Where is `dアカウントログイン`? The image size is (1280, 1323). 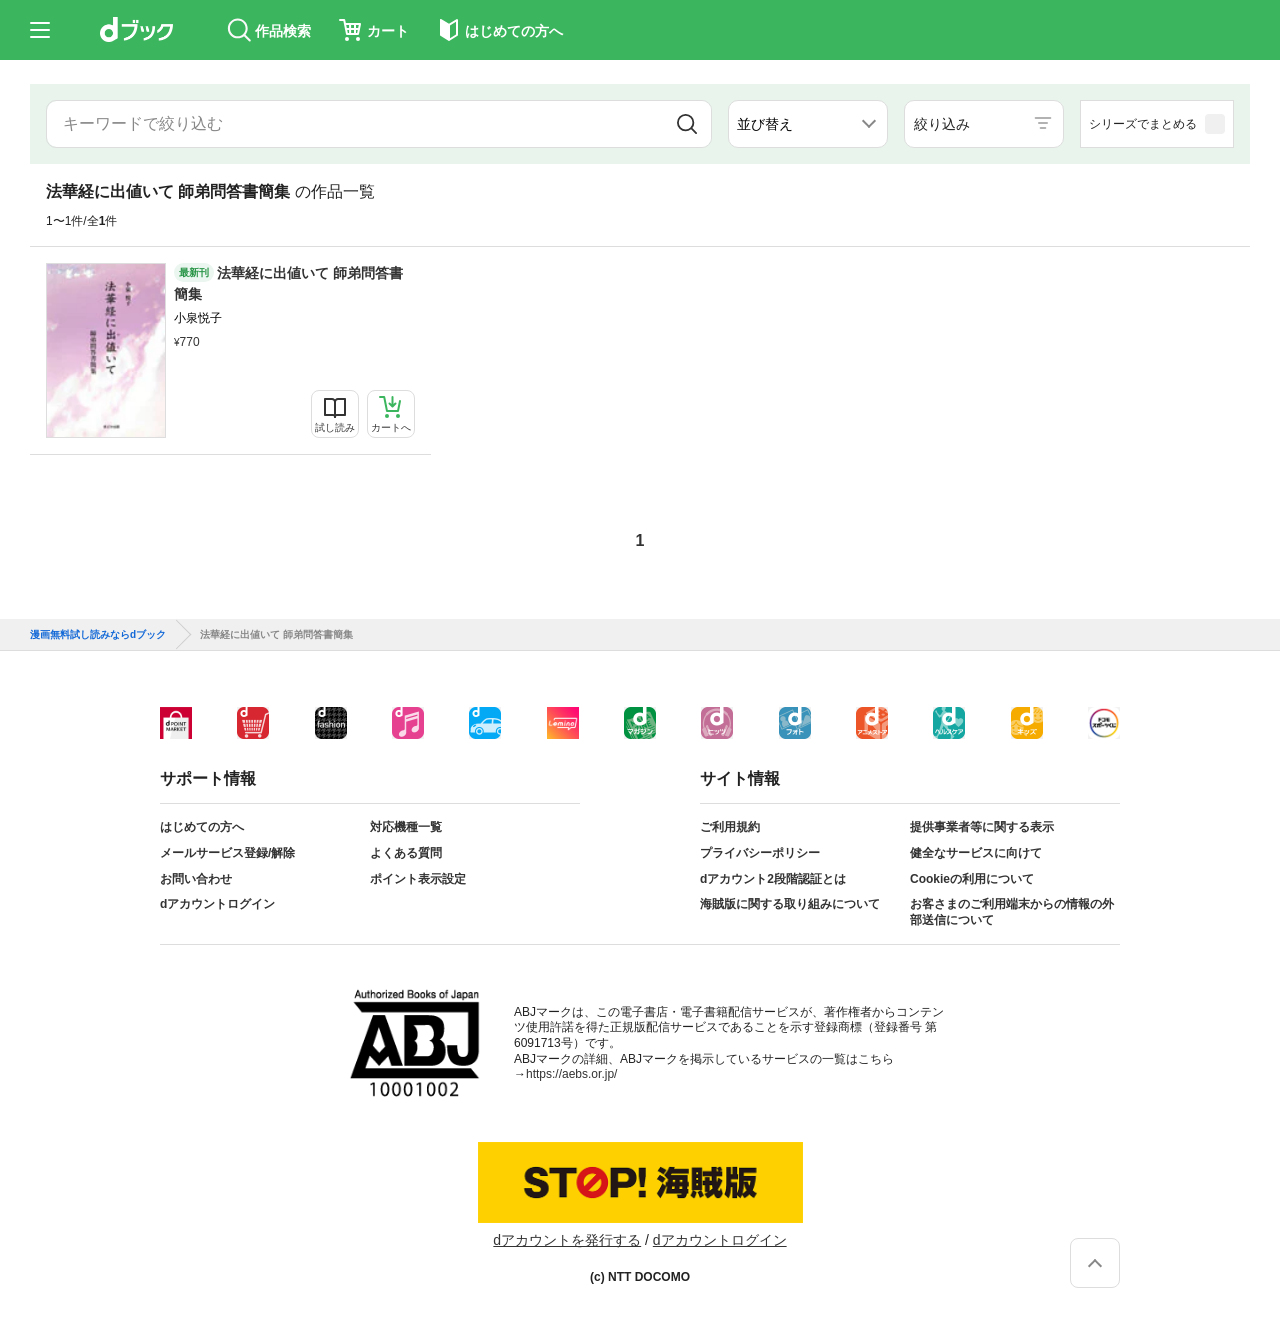
dアカウントログイン is located at coordinates (217, 904).